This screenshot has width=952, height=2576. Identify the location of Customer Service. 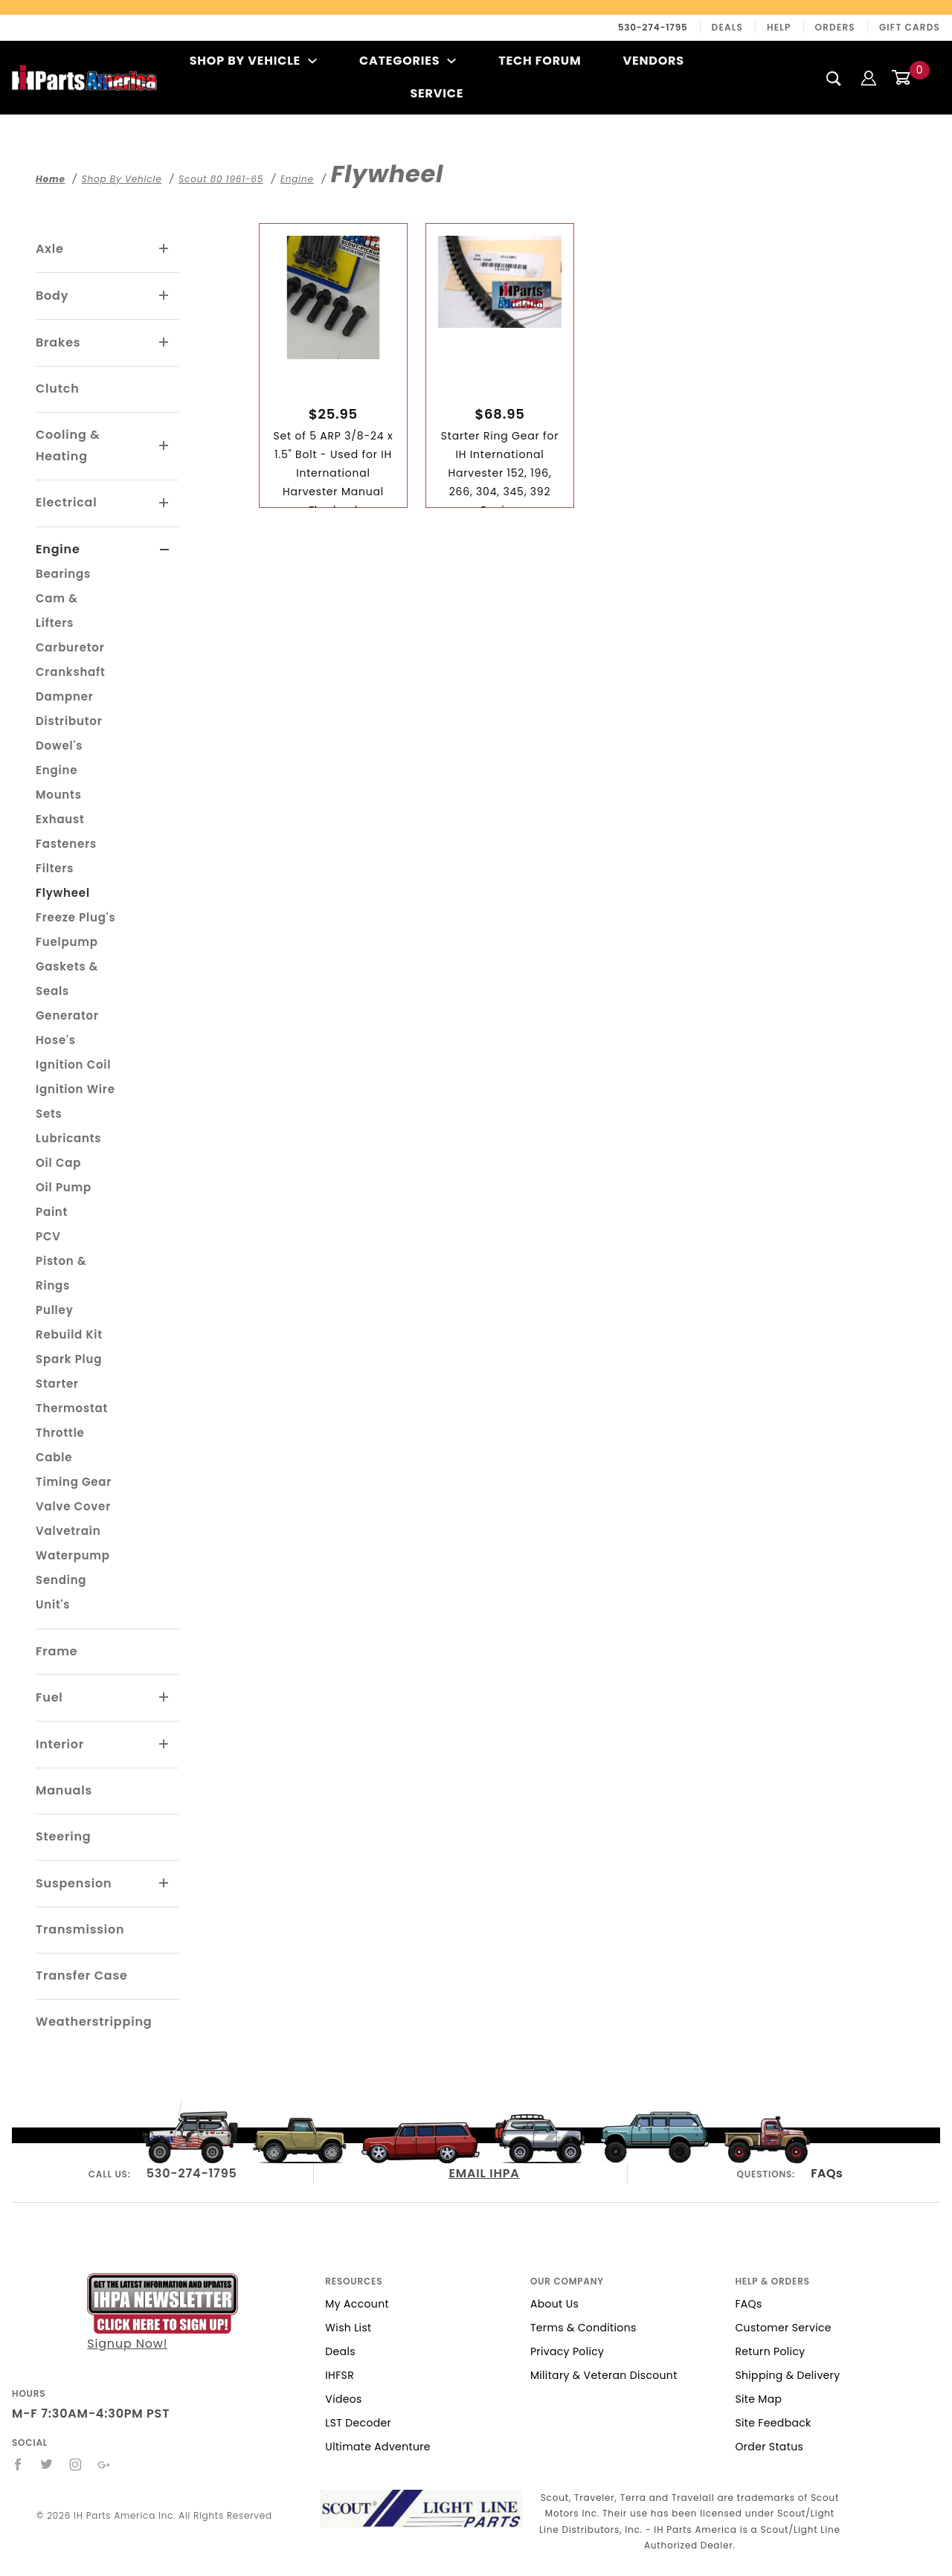
(783, 2327).